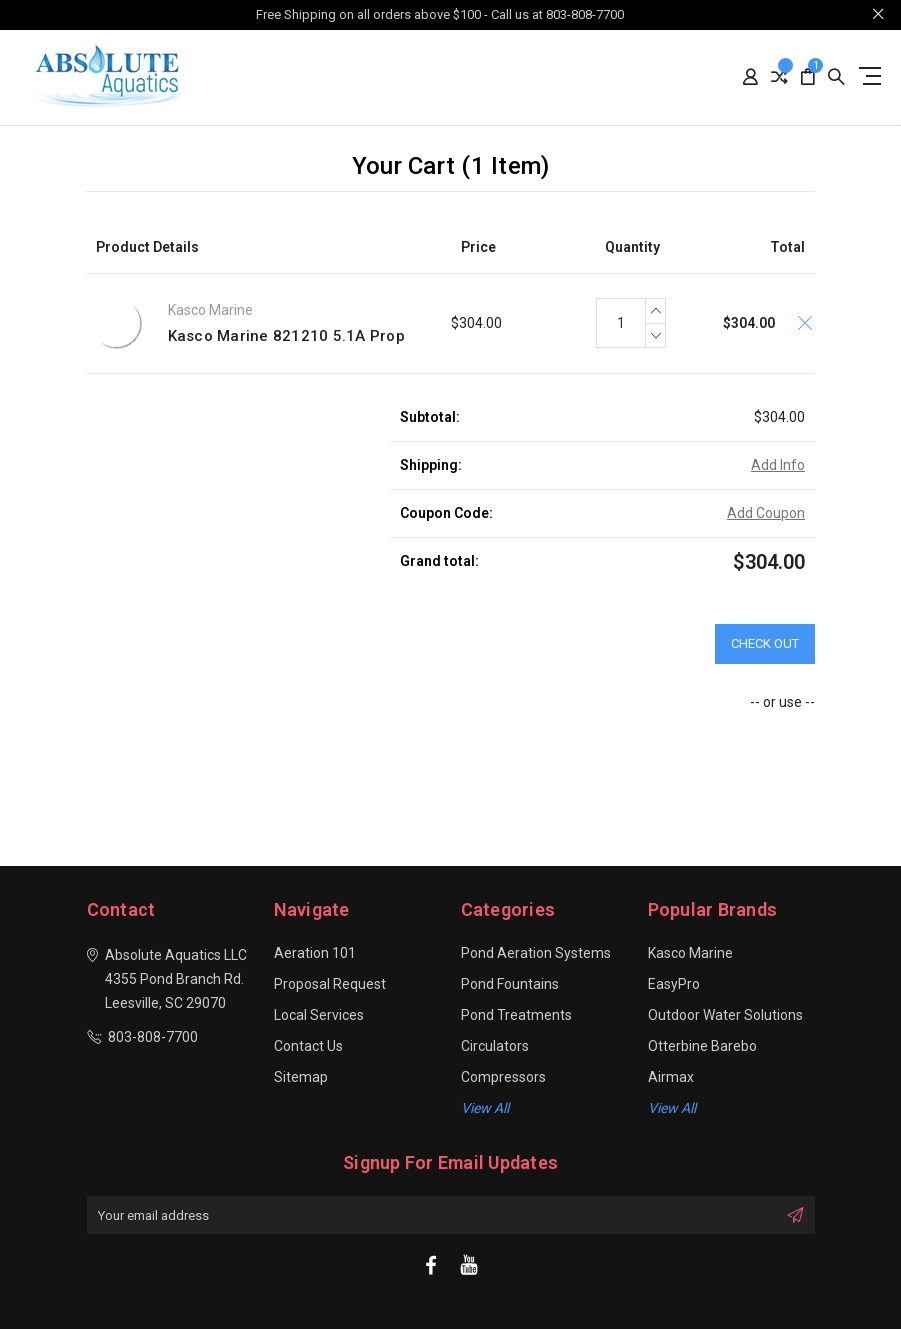 The height and width of the screenshot is (1329, 901). Describe the element at coordinates (674, 984) in the screenshot. I see `EasyPro` at that location.